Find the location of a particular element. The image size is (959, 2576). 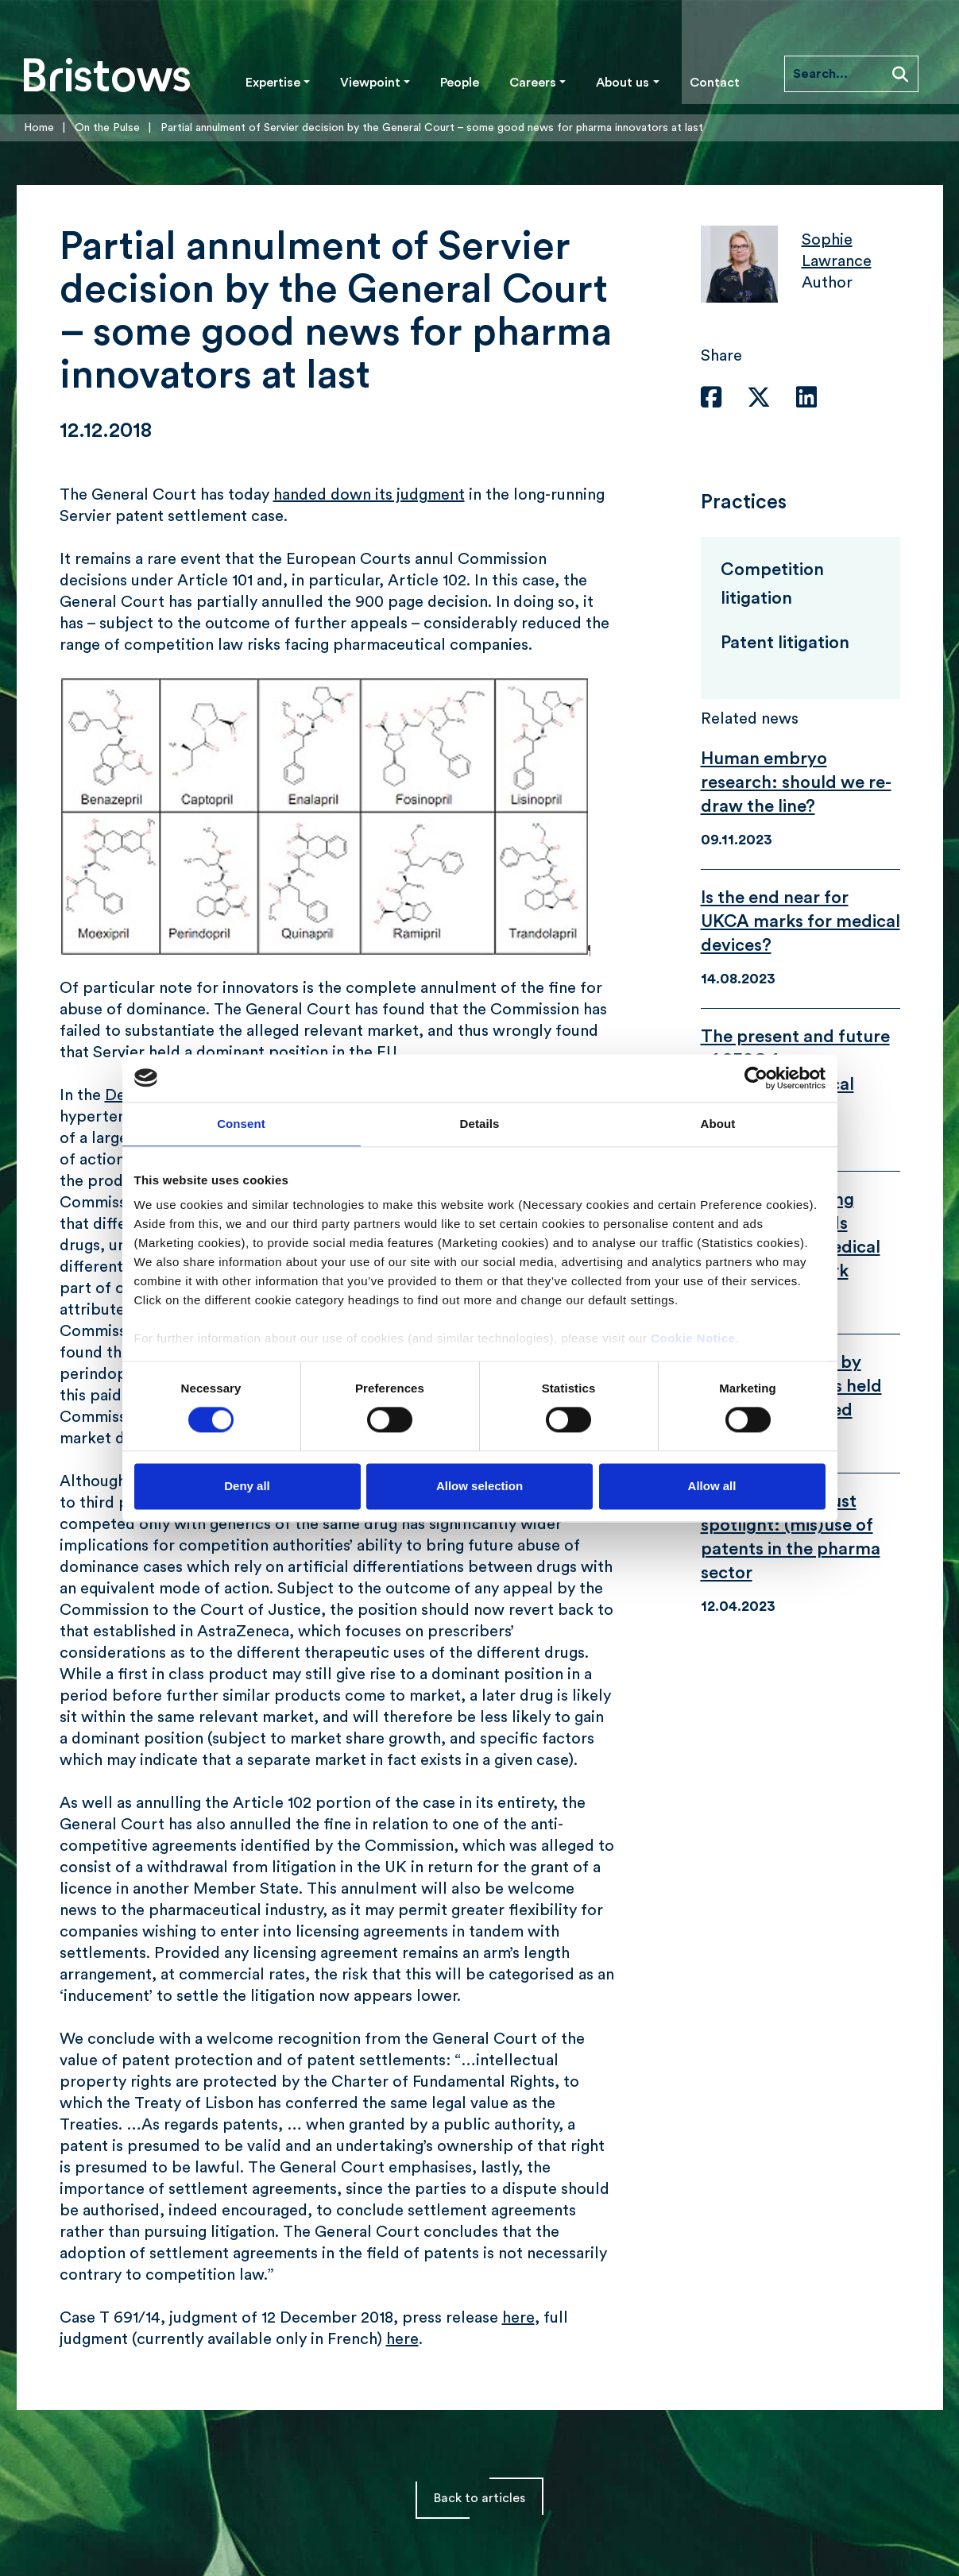

Expertise is located at coordinates (273, 82).